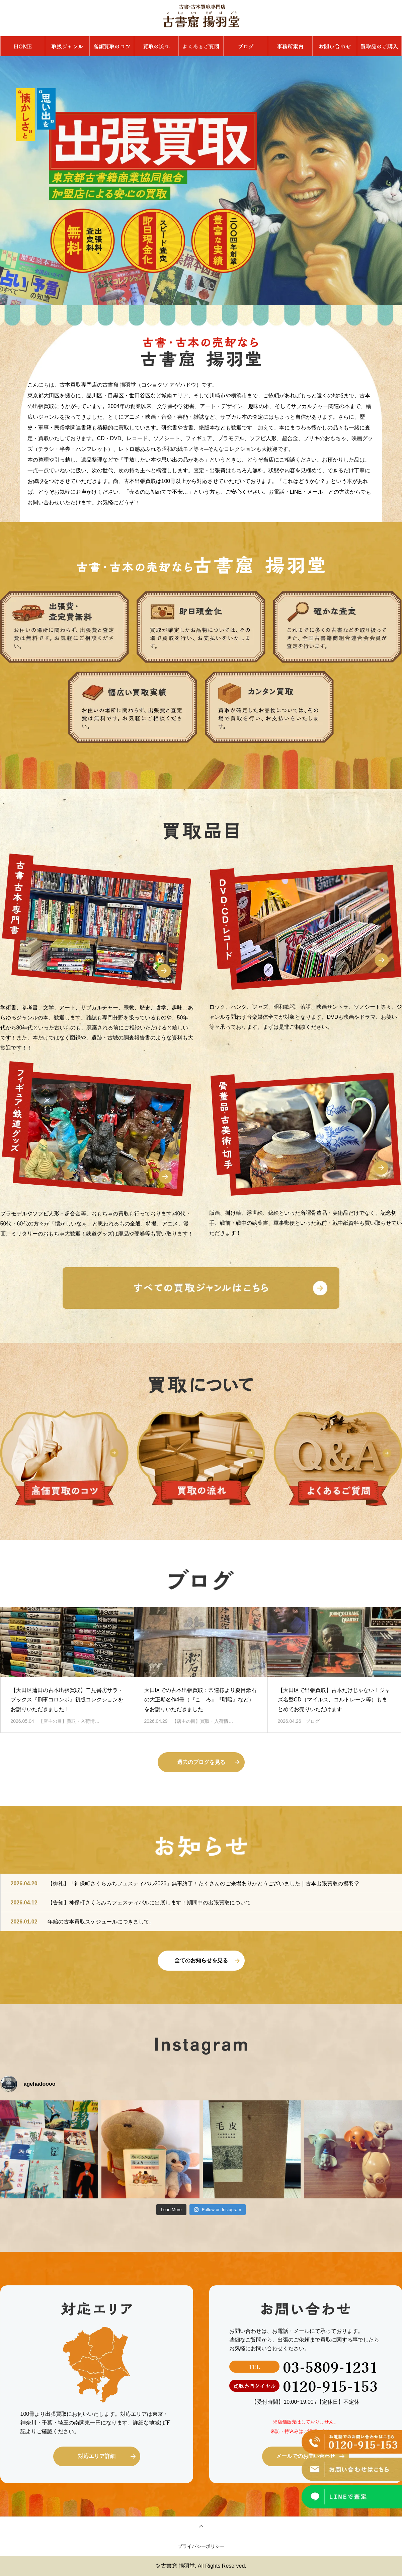 The width and height of the screenshot is (402, 2576). What do you see at coordinates (23, 46) in the screenshot?
I see `HOME` at bounding box center [23, 46].